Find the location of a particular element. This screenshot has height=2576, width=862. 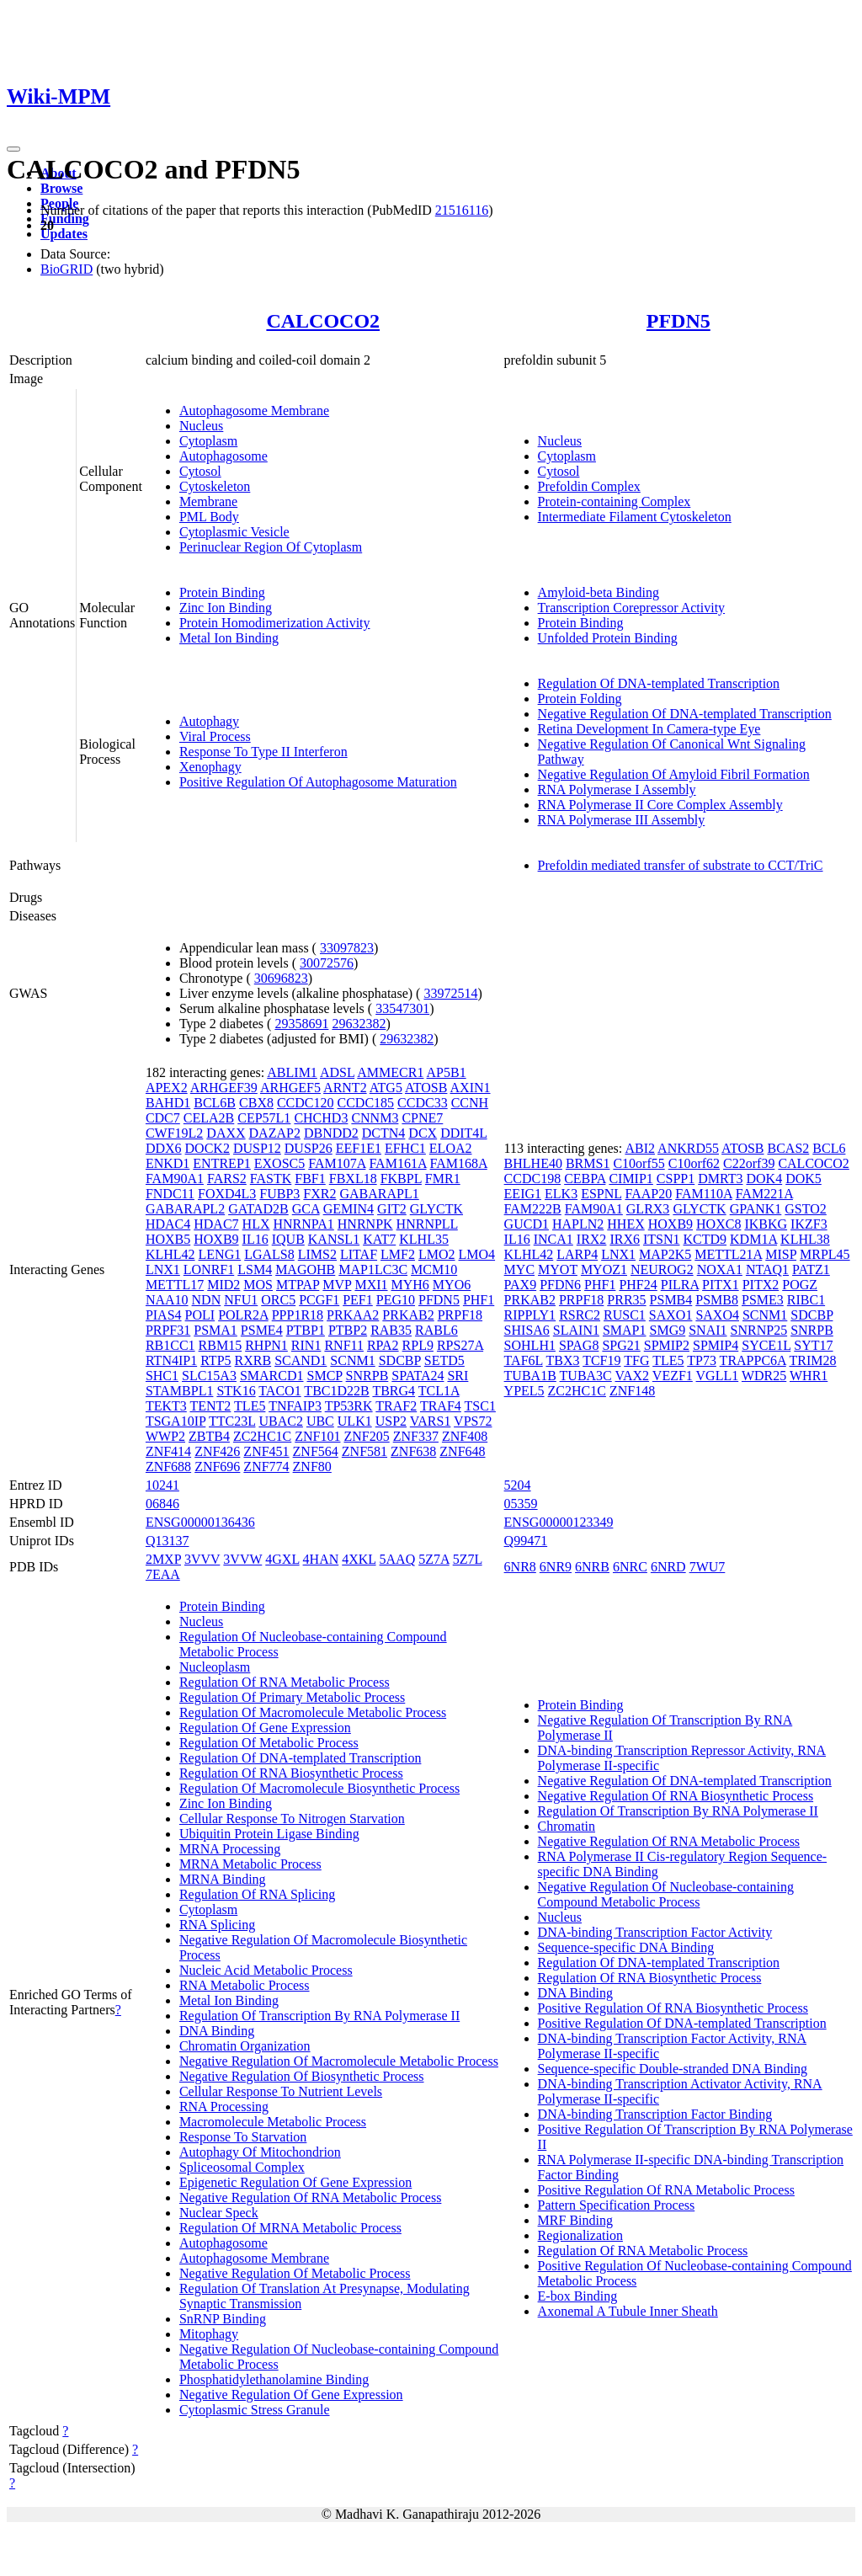

CCDC33 is located at coordinates (422, 1103).